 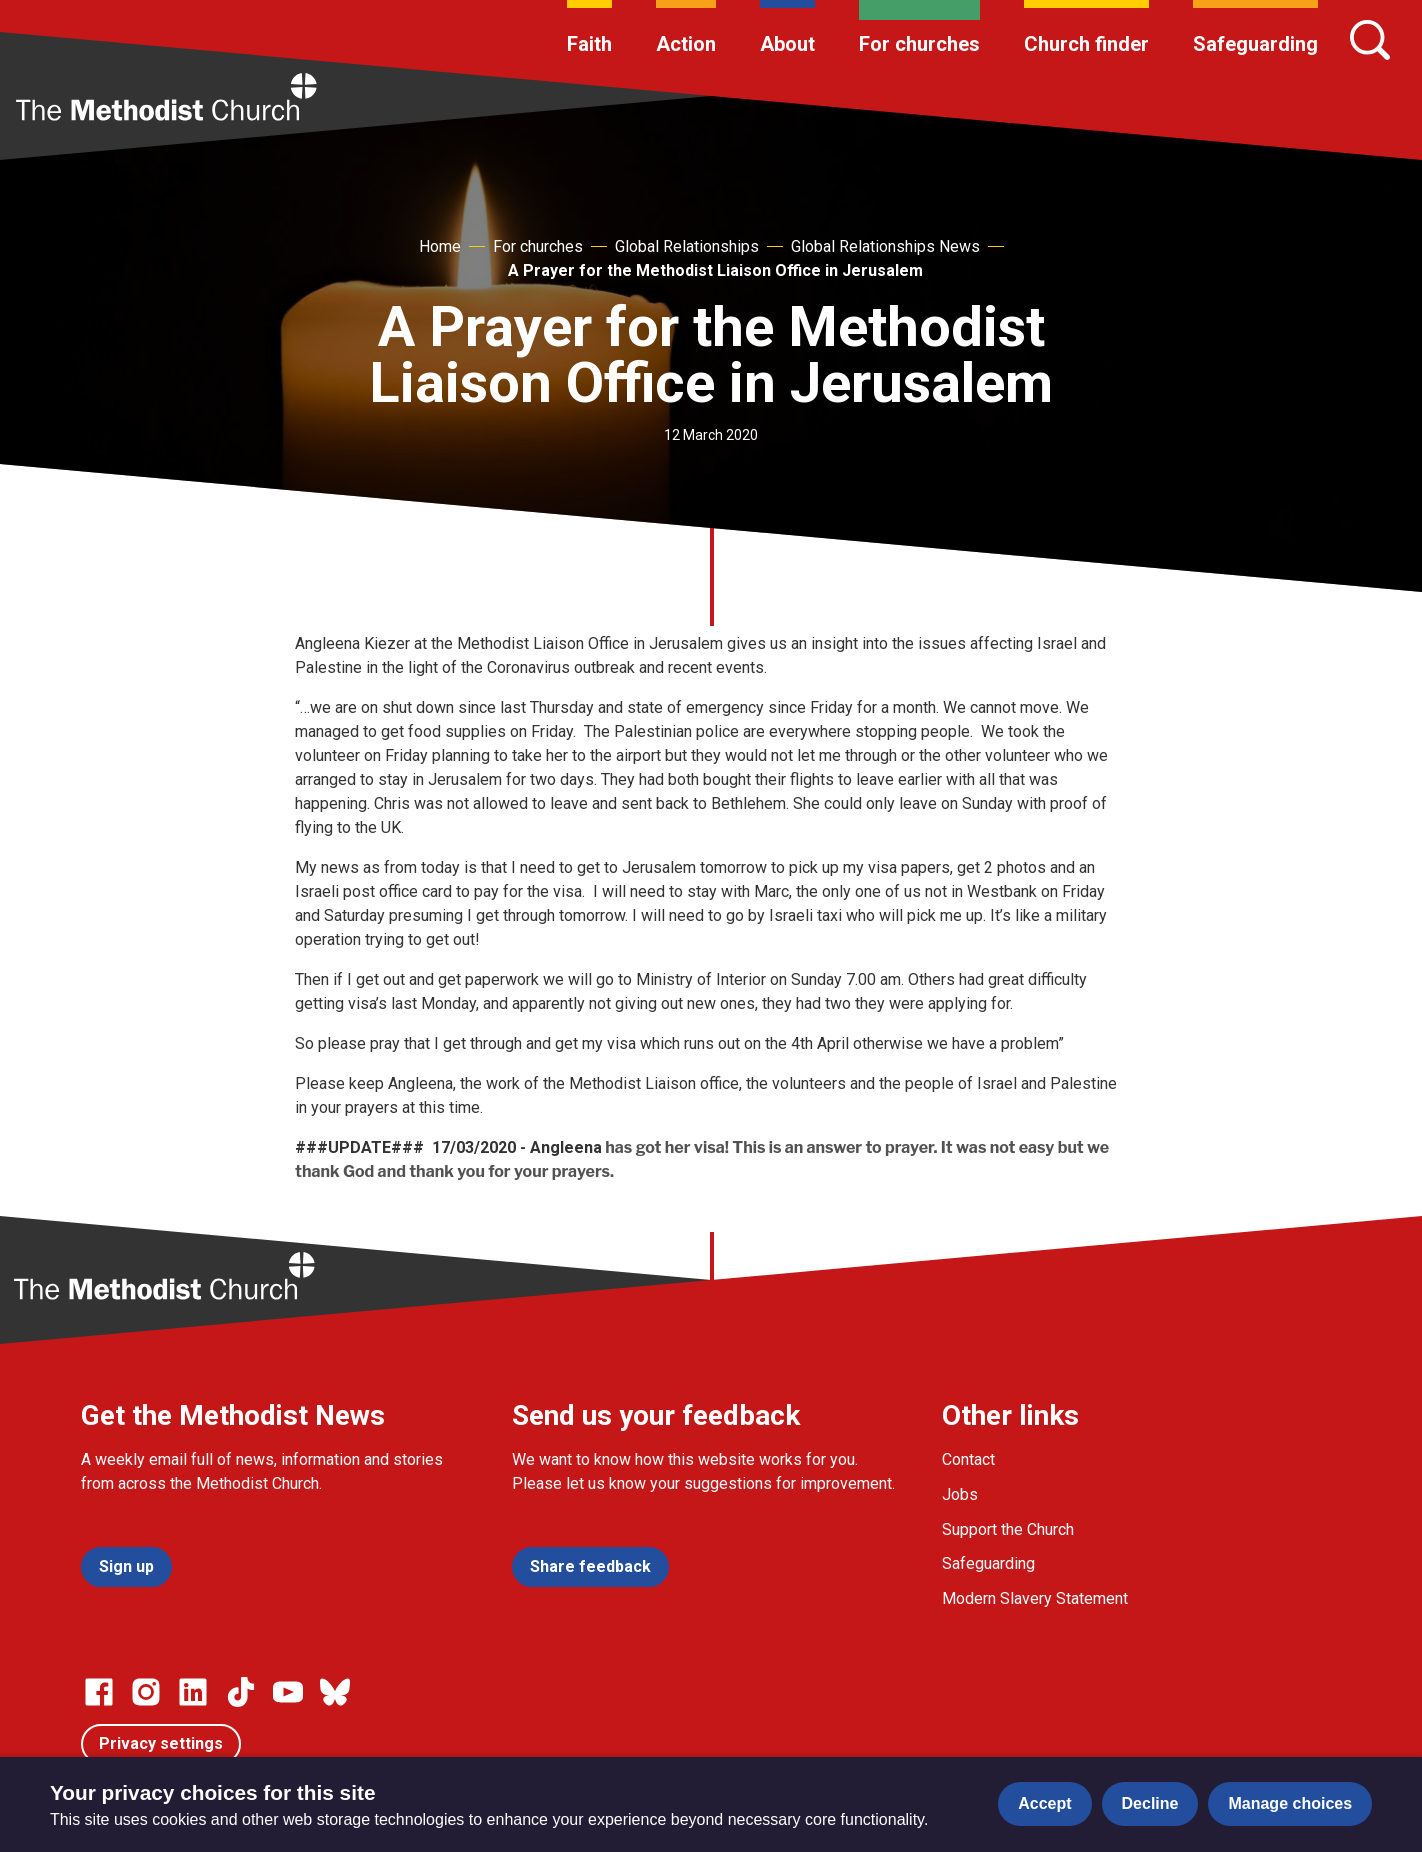 I want to click on Faith, so click(x=589, y=44).